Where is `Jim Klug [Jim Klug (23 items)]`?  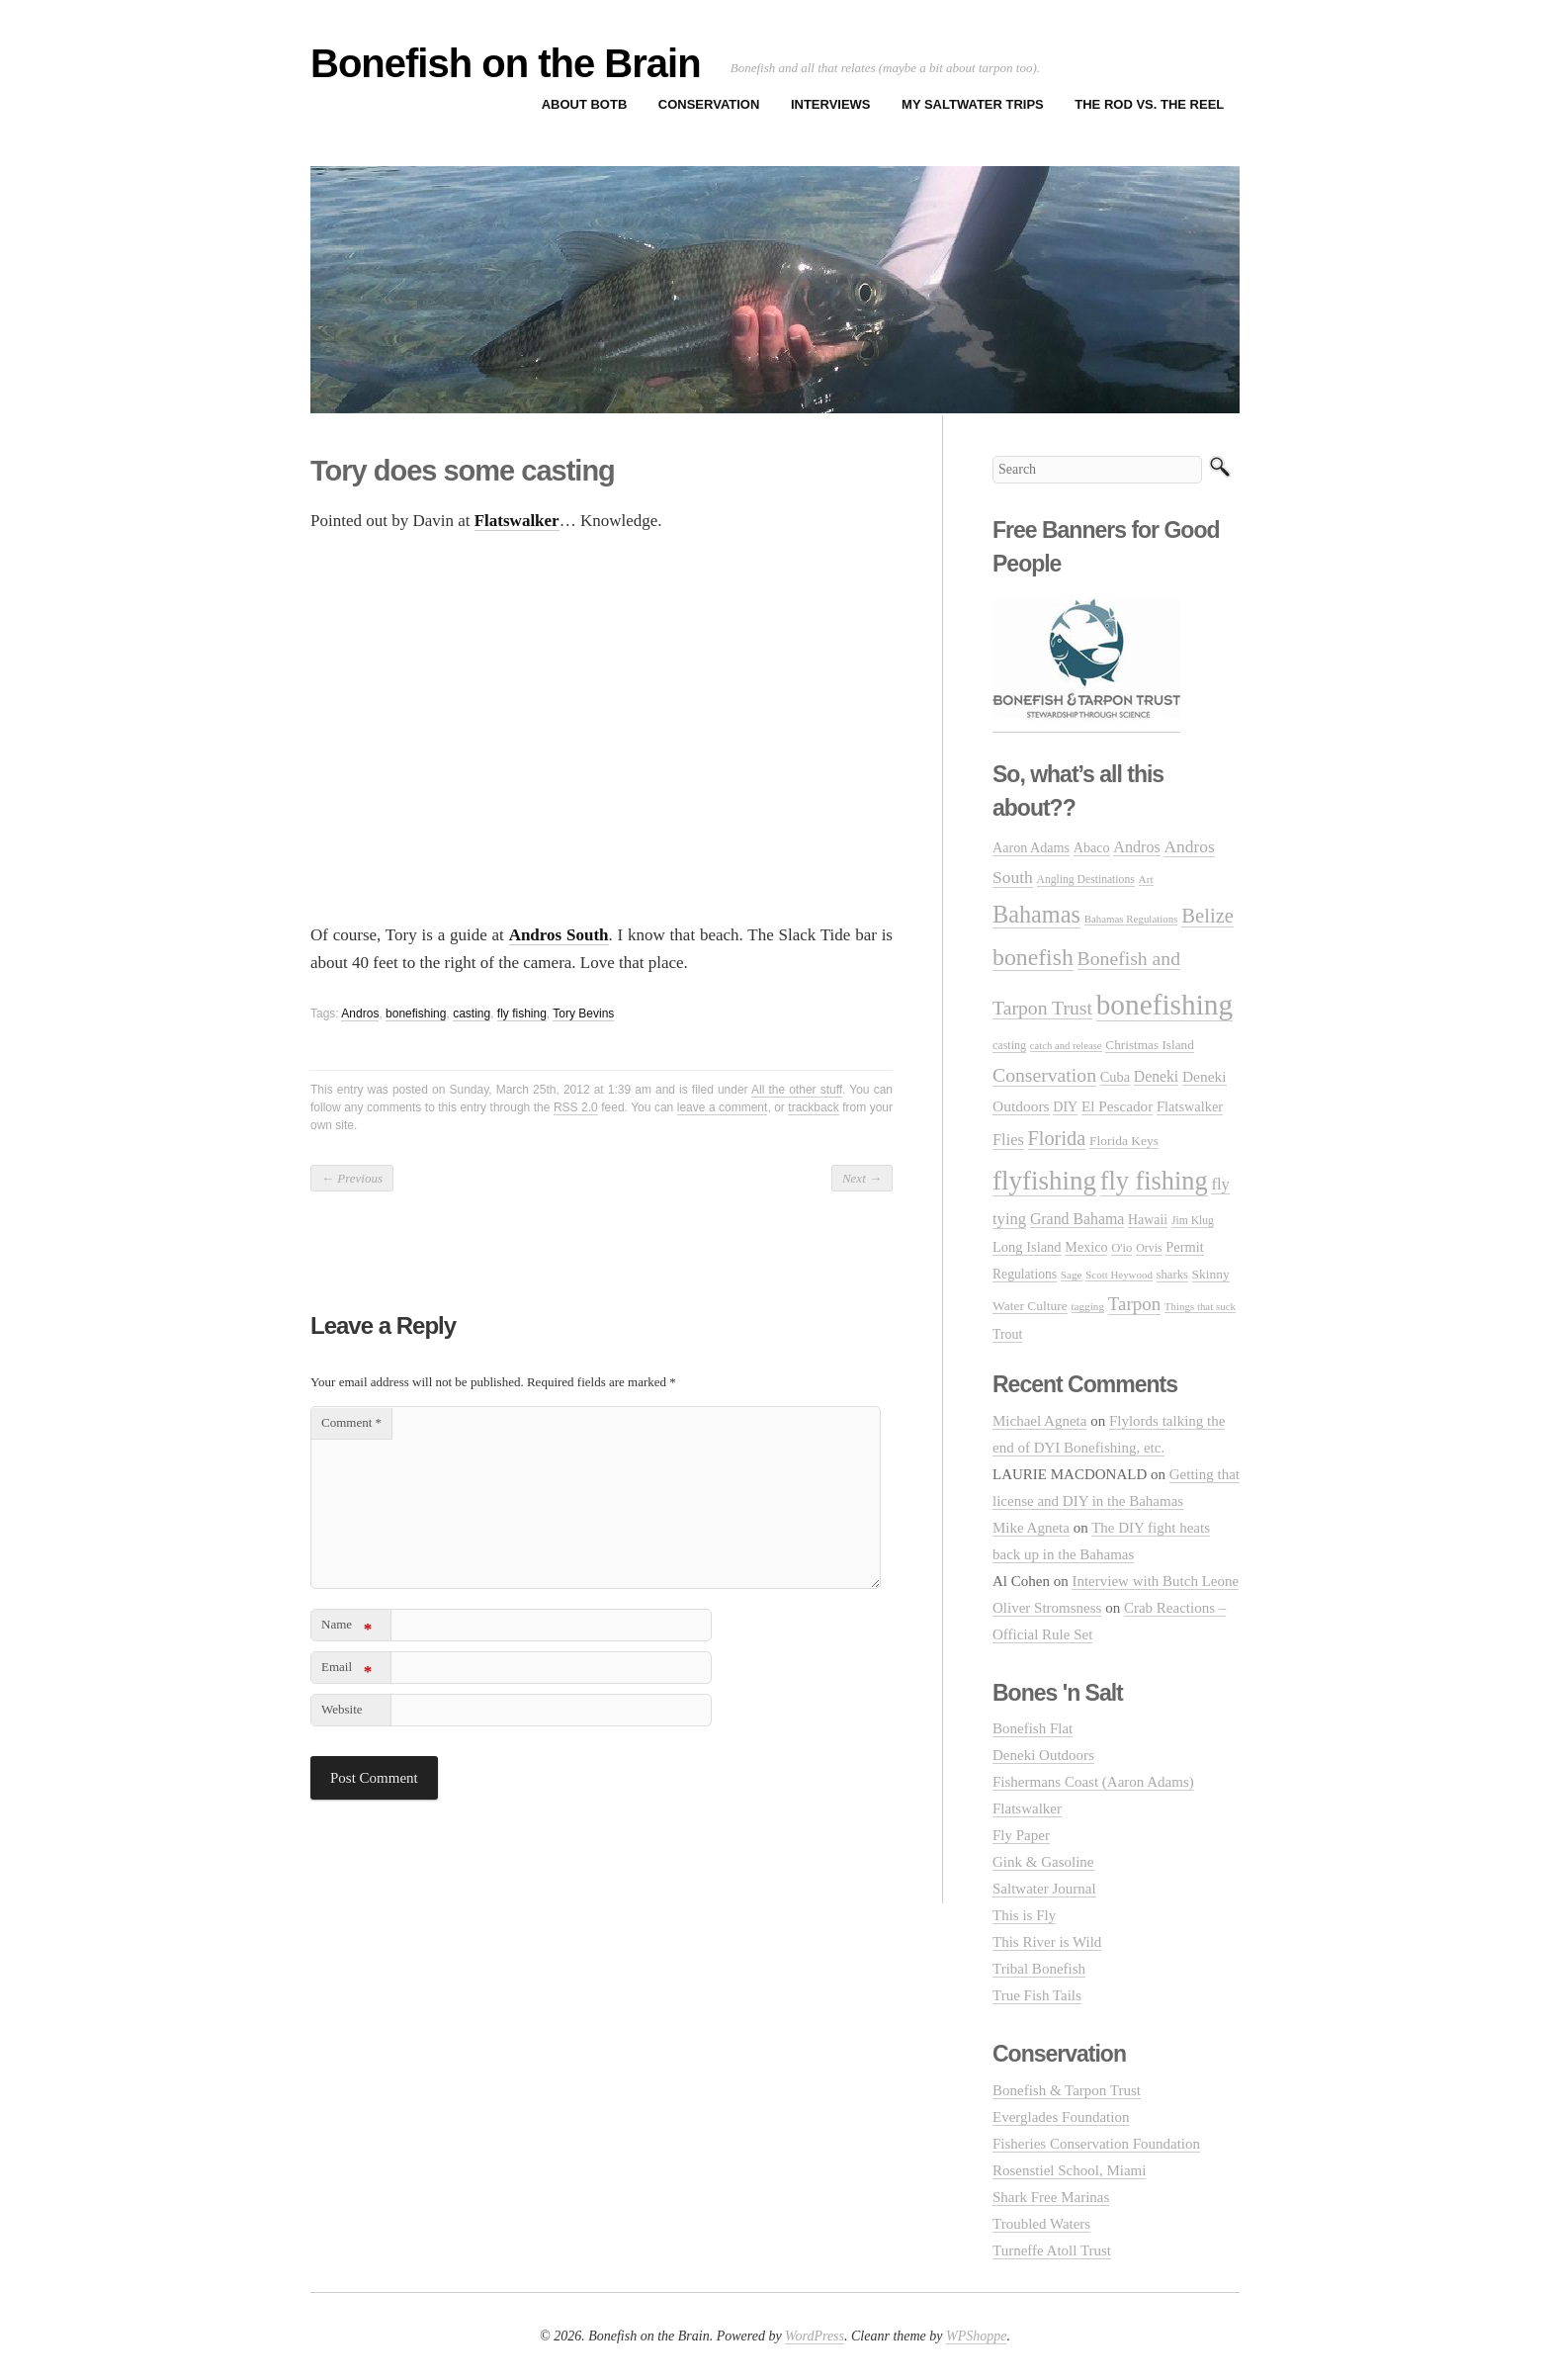 Jim Klug [Jim Klug (23 items)] is located at coordinates (1192, 1220).